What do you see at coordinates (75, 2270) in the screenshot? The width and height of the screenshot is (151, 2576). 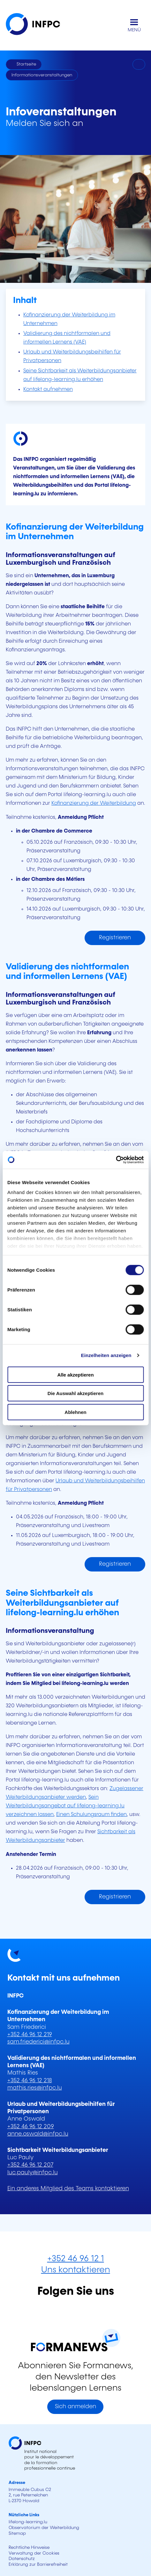 I see `Uns kontaktieren` at bounding box center [75, 2270].